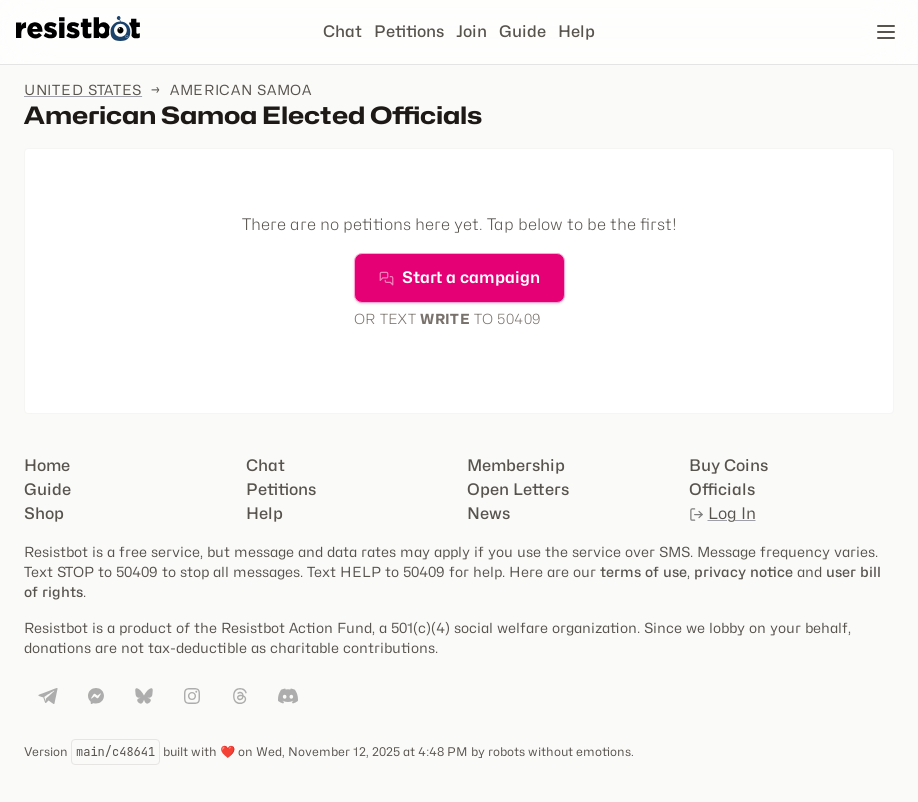 Image resolution: width=918 pixels, height=802 pixels. Describe the element at coordinates (722, 513) in the screenshot. I see `Log In` at that location.